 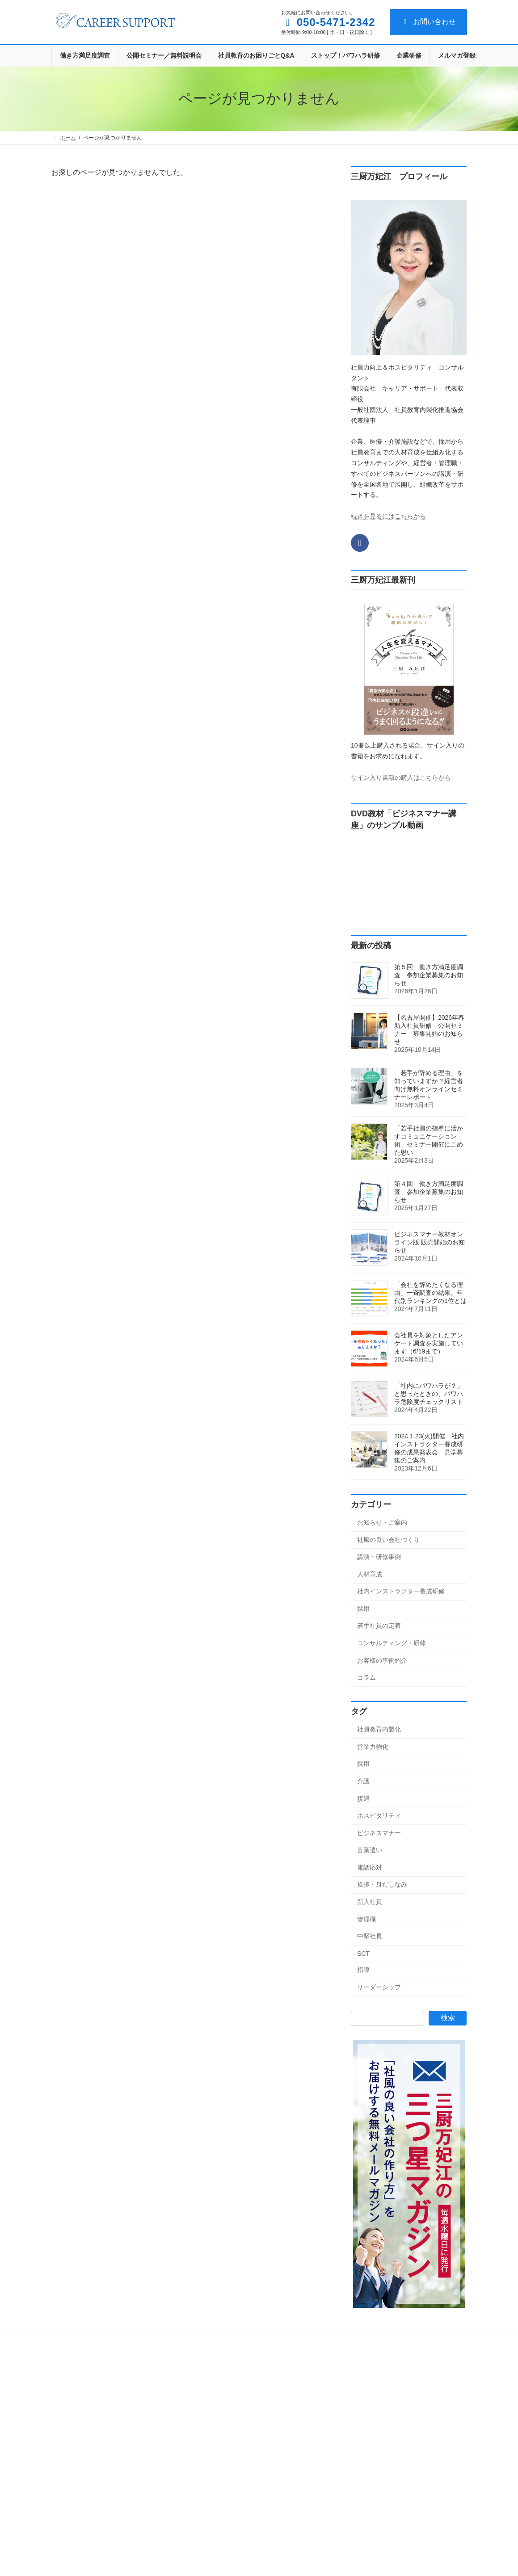 I want to click on ビジネスマナー, so click(x=379, y=1832).